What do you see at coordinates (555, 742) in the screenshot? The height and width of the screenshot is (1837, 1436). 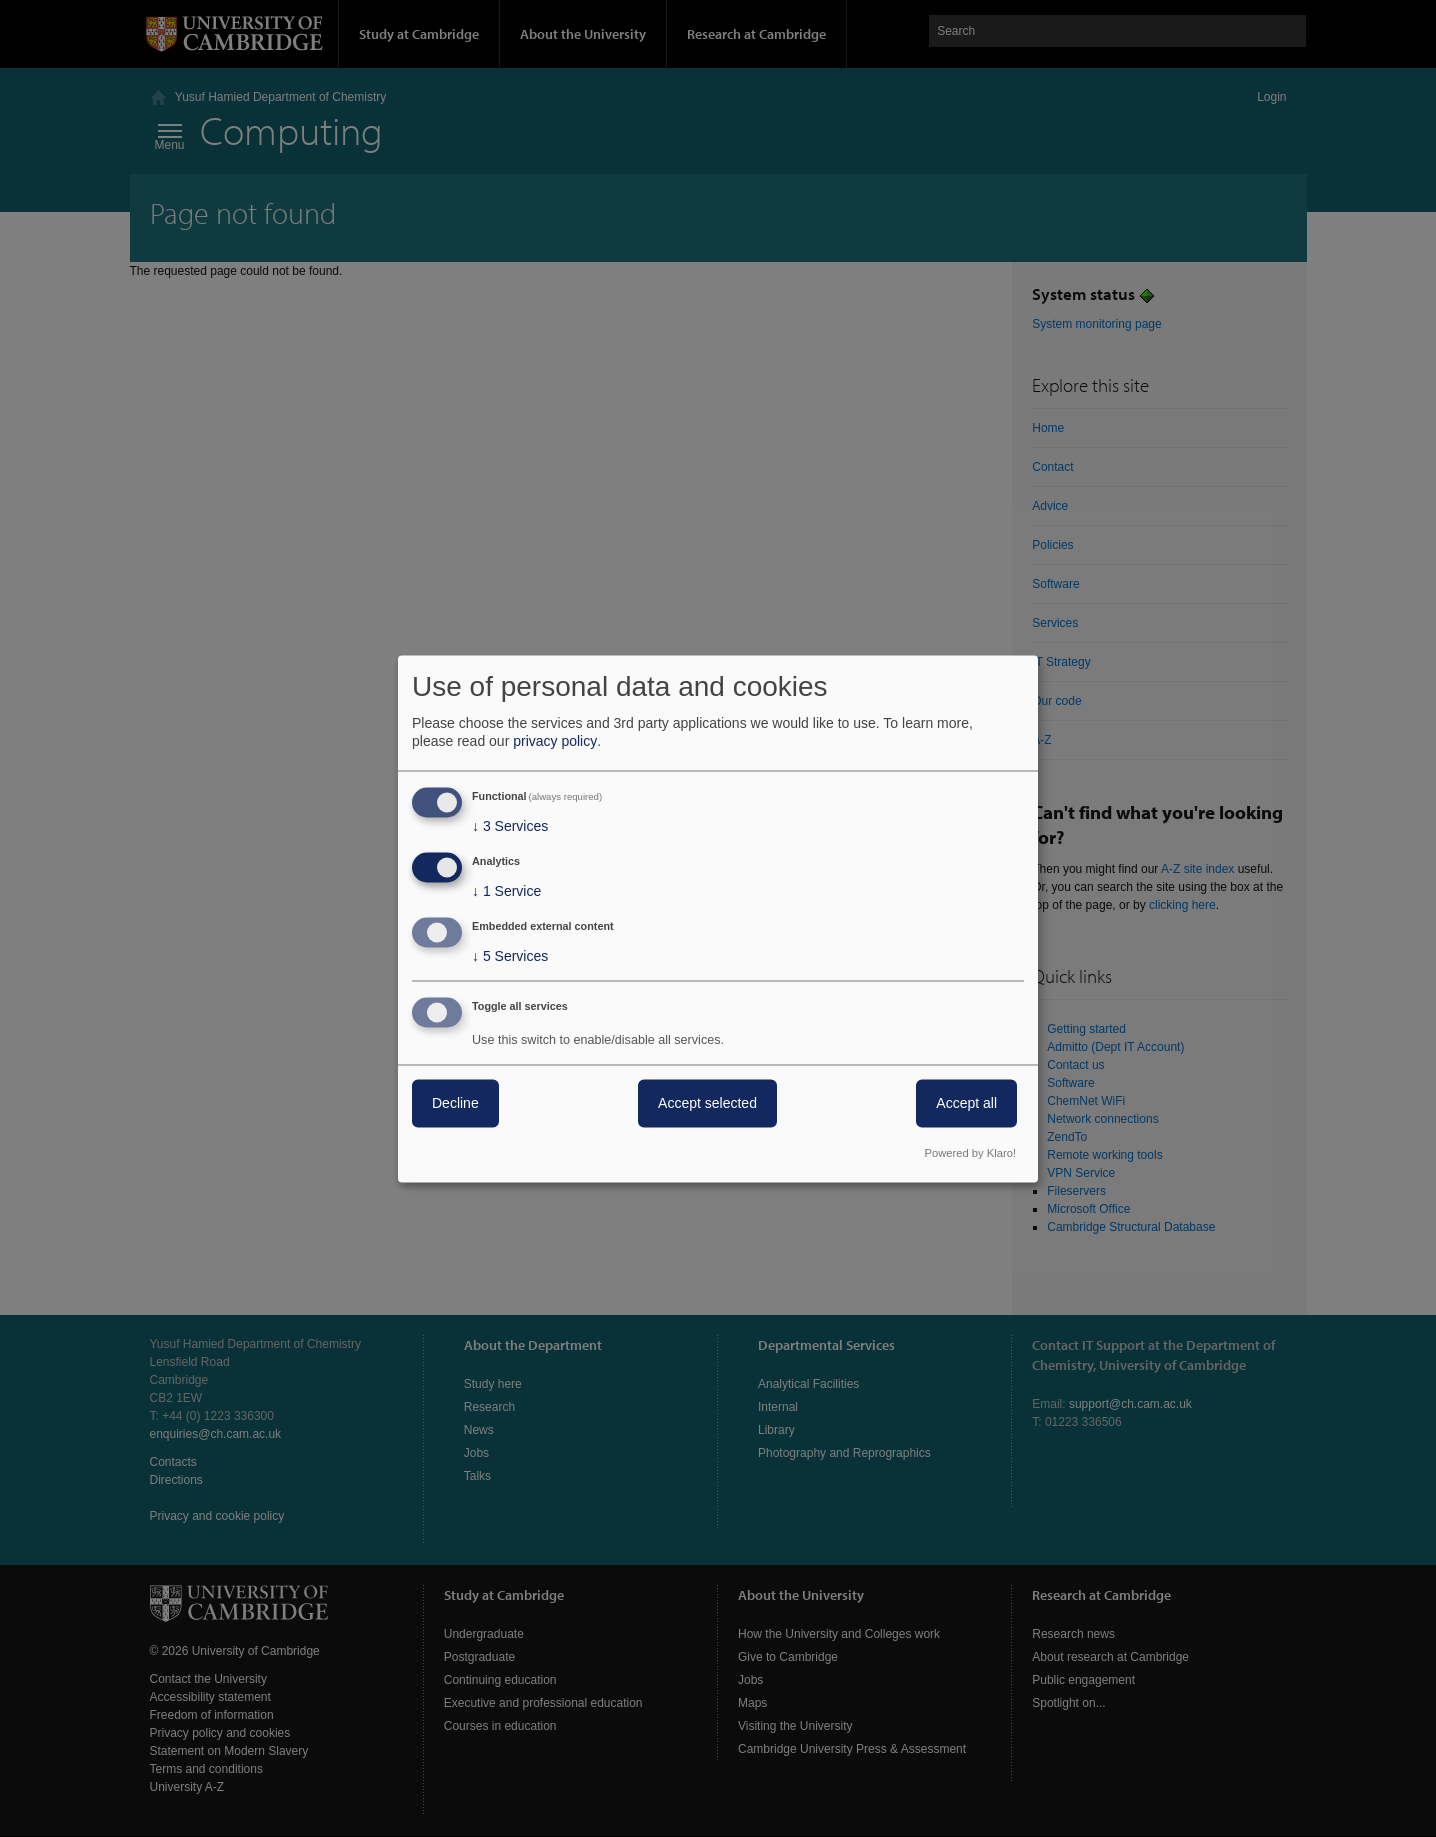 I see `privacy policy` at bounding box center [555, 742].